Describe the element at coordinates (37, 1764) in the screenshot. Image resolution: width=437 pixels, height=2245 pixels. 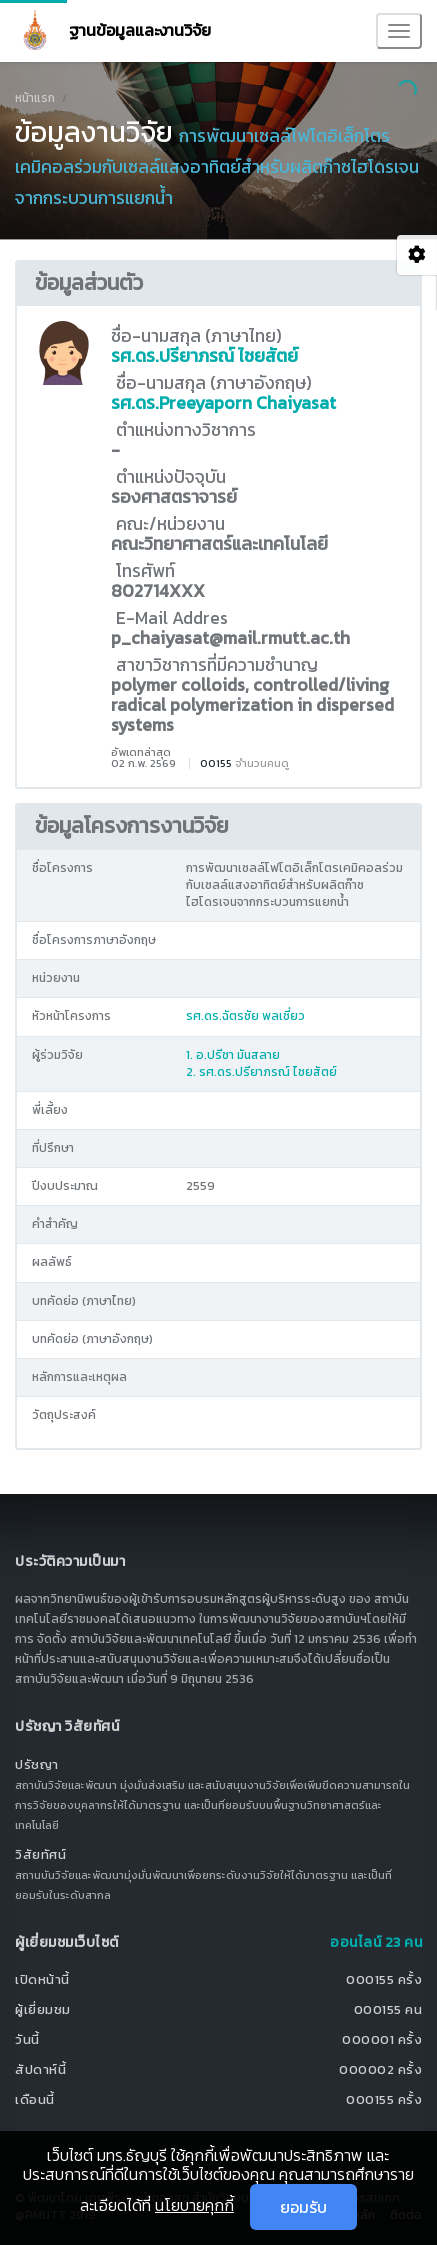
I see `ปรัชญา` at that location.